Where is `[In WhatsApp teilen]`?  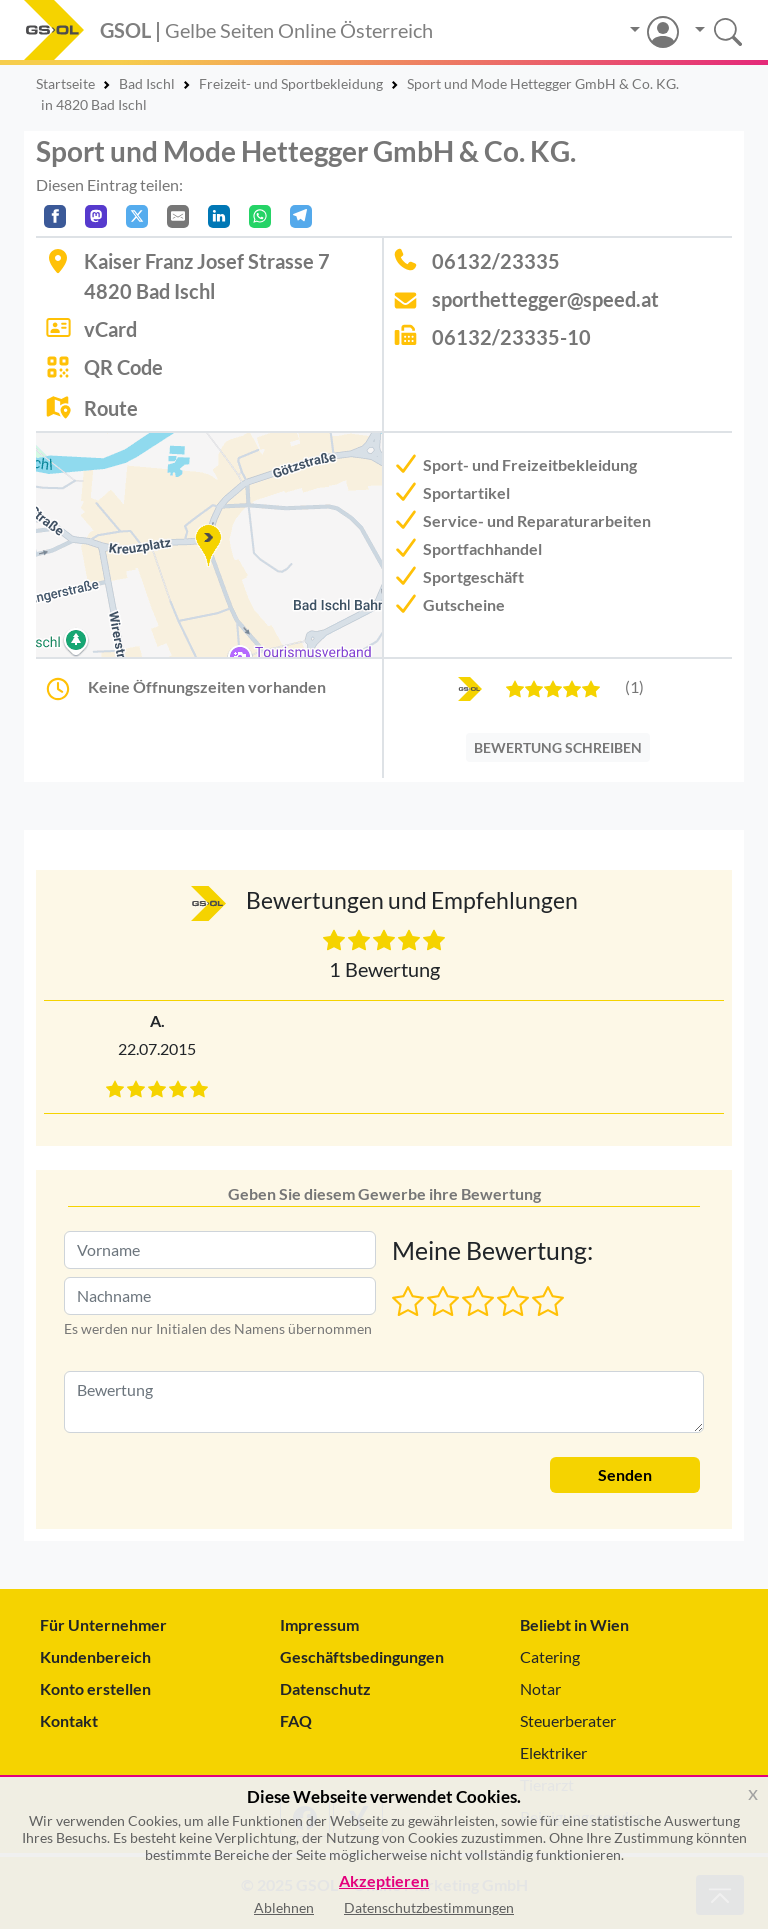 [In WhatsApp teilen] is located at coordinates (260, 216).